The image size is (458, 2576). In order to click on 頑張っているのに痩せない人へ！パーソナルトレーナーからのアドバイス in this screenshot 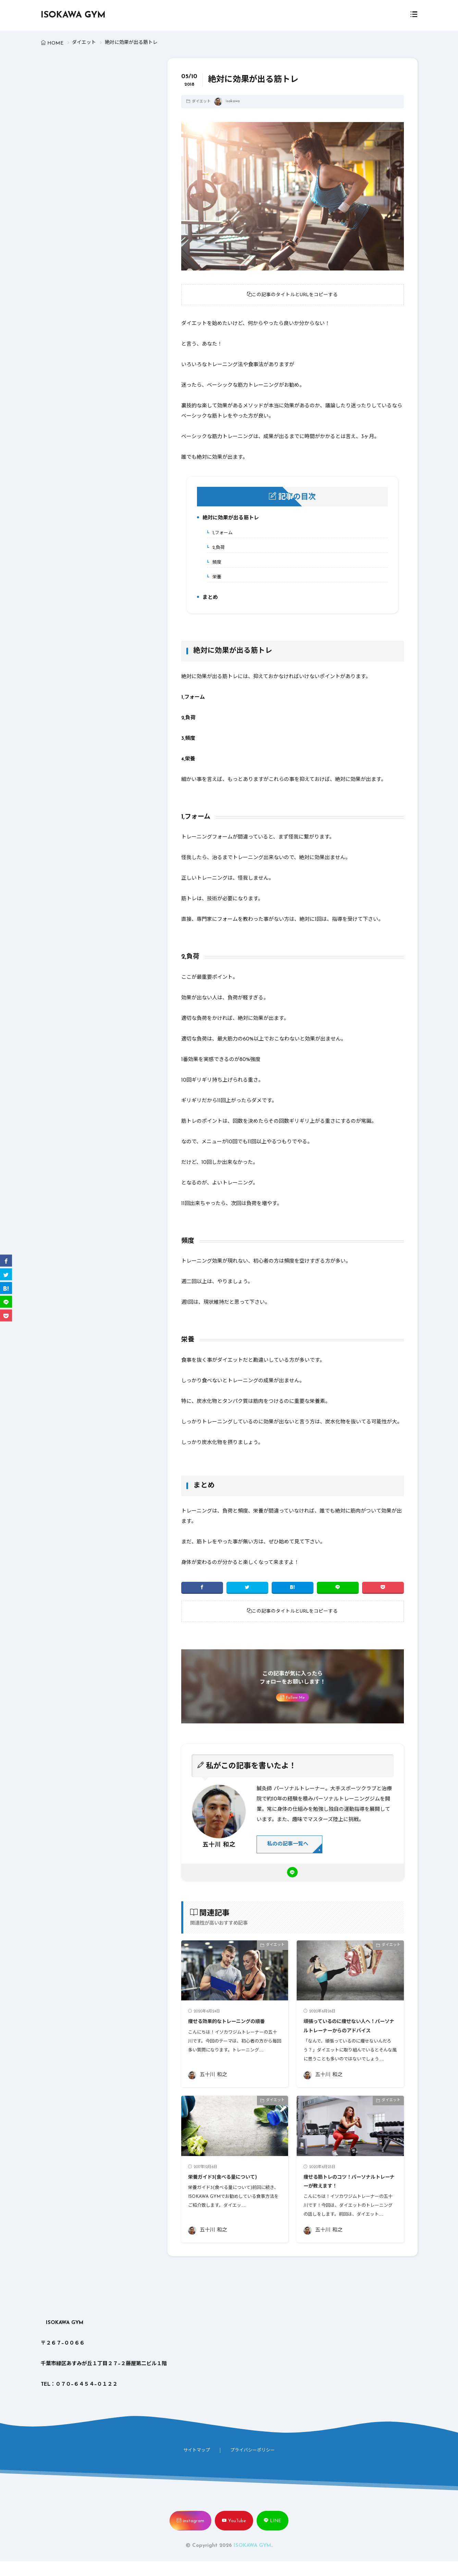, I will do `click(350, 2036)`.